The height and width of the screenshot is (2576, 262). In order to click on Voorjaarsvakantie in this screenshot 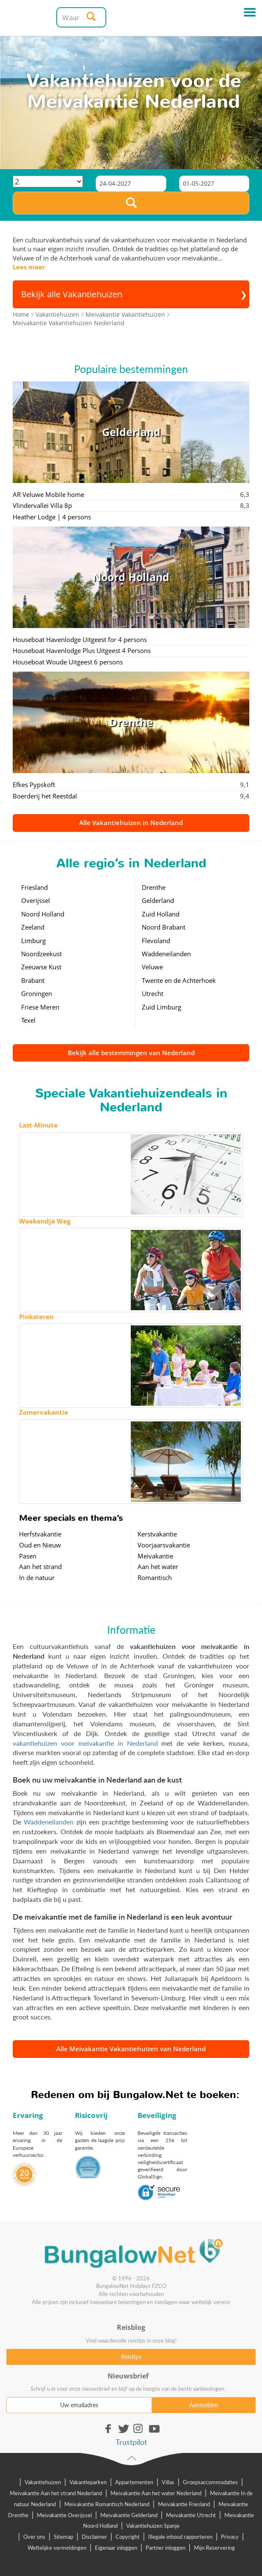, I will do `click(164, 1545)`.